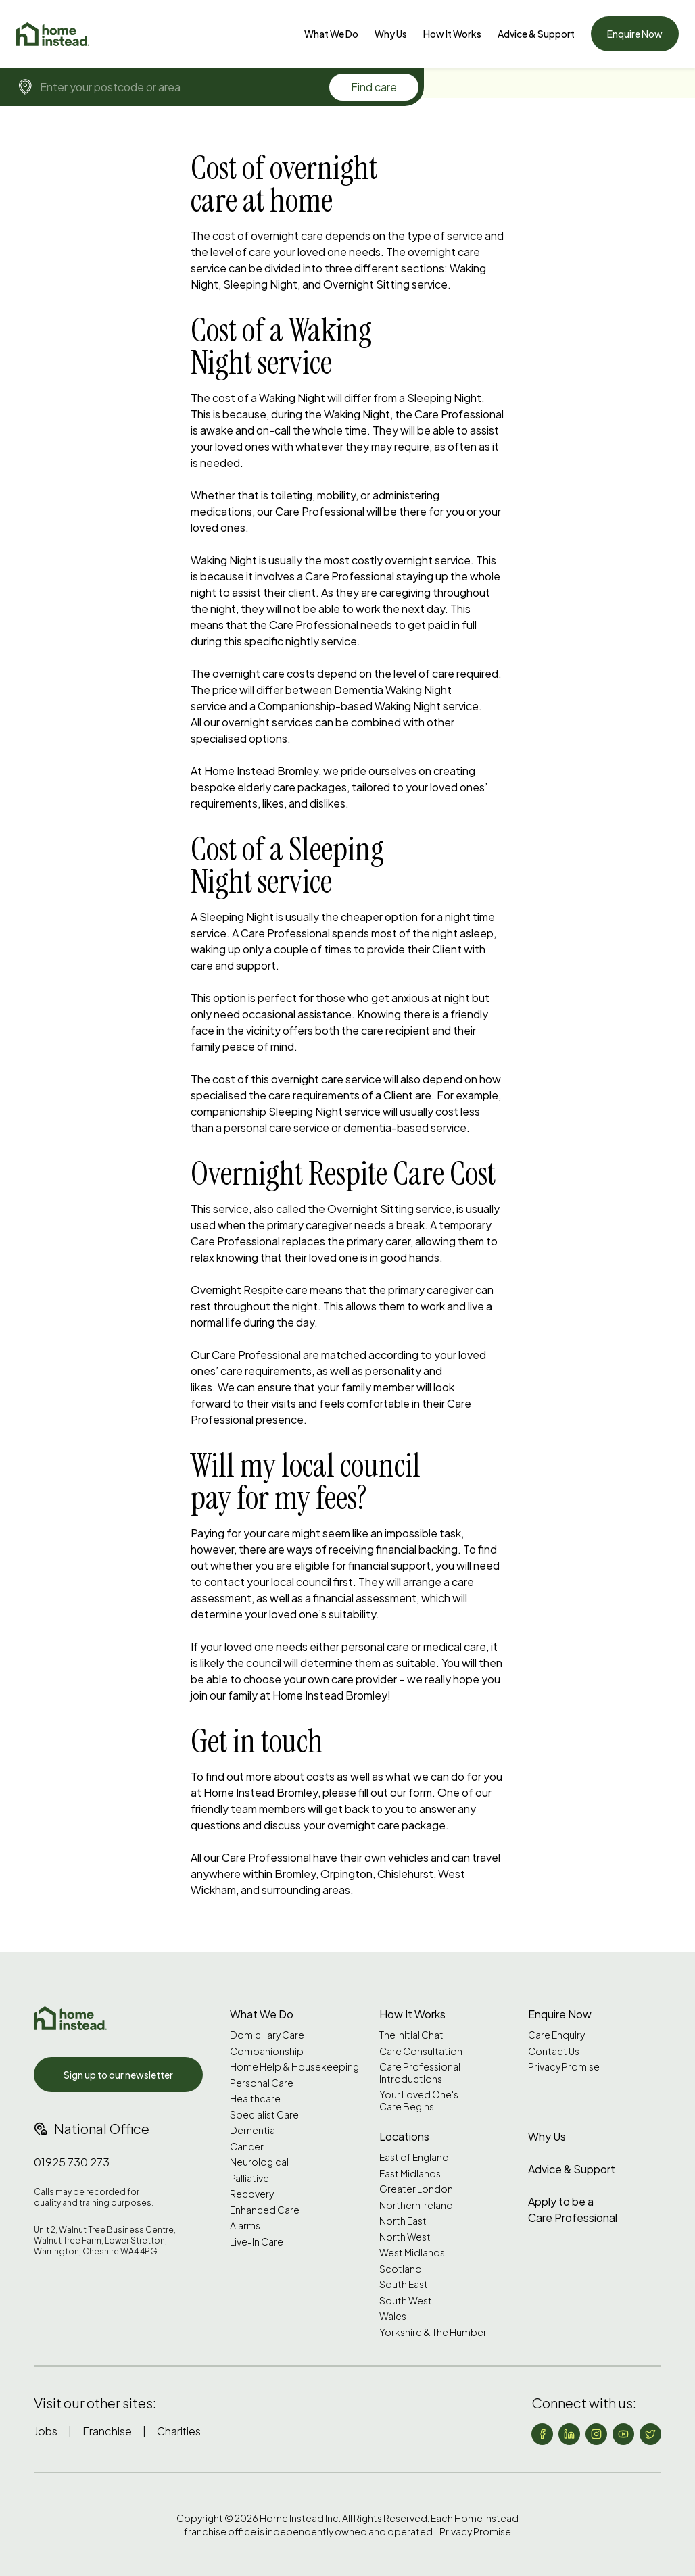 The image size is (695, 2576). Describe the element at coordinates (261, 2083) in the screenshot. I see `Personal Care` at that location.